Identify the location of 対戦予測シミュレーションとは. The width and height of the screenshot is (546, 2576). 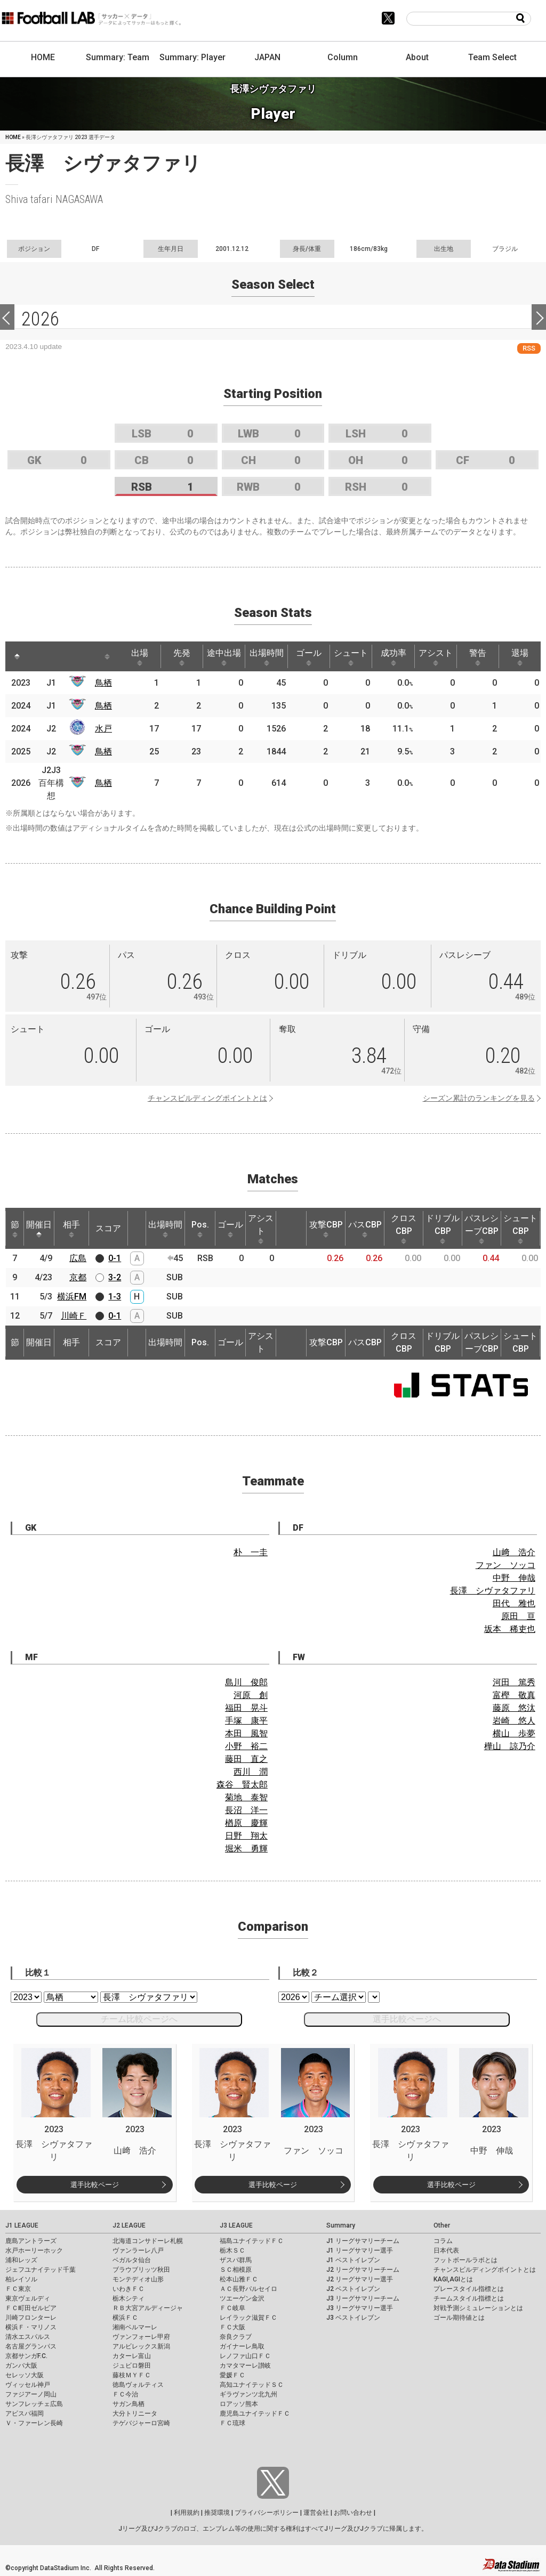
(478, 2308).